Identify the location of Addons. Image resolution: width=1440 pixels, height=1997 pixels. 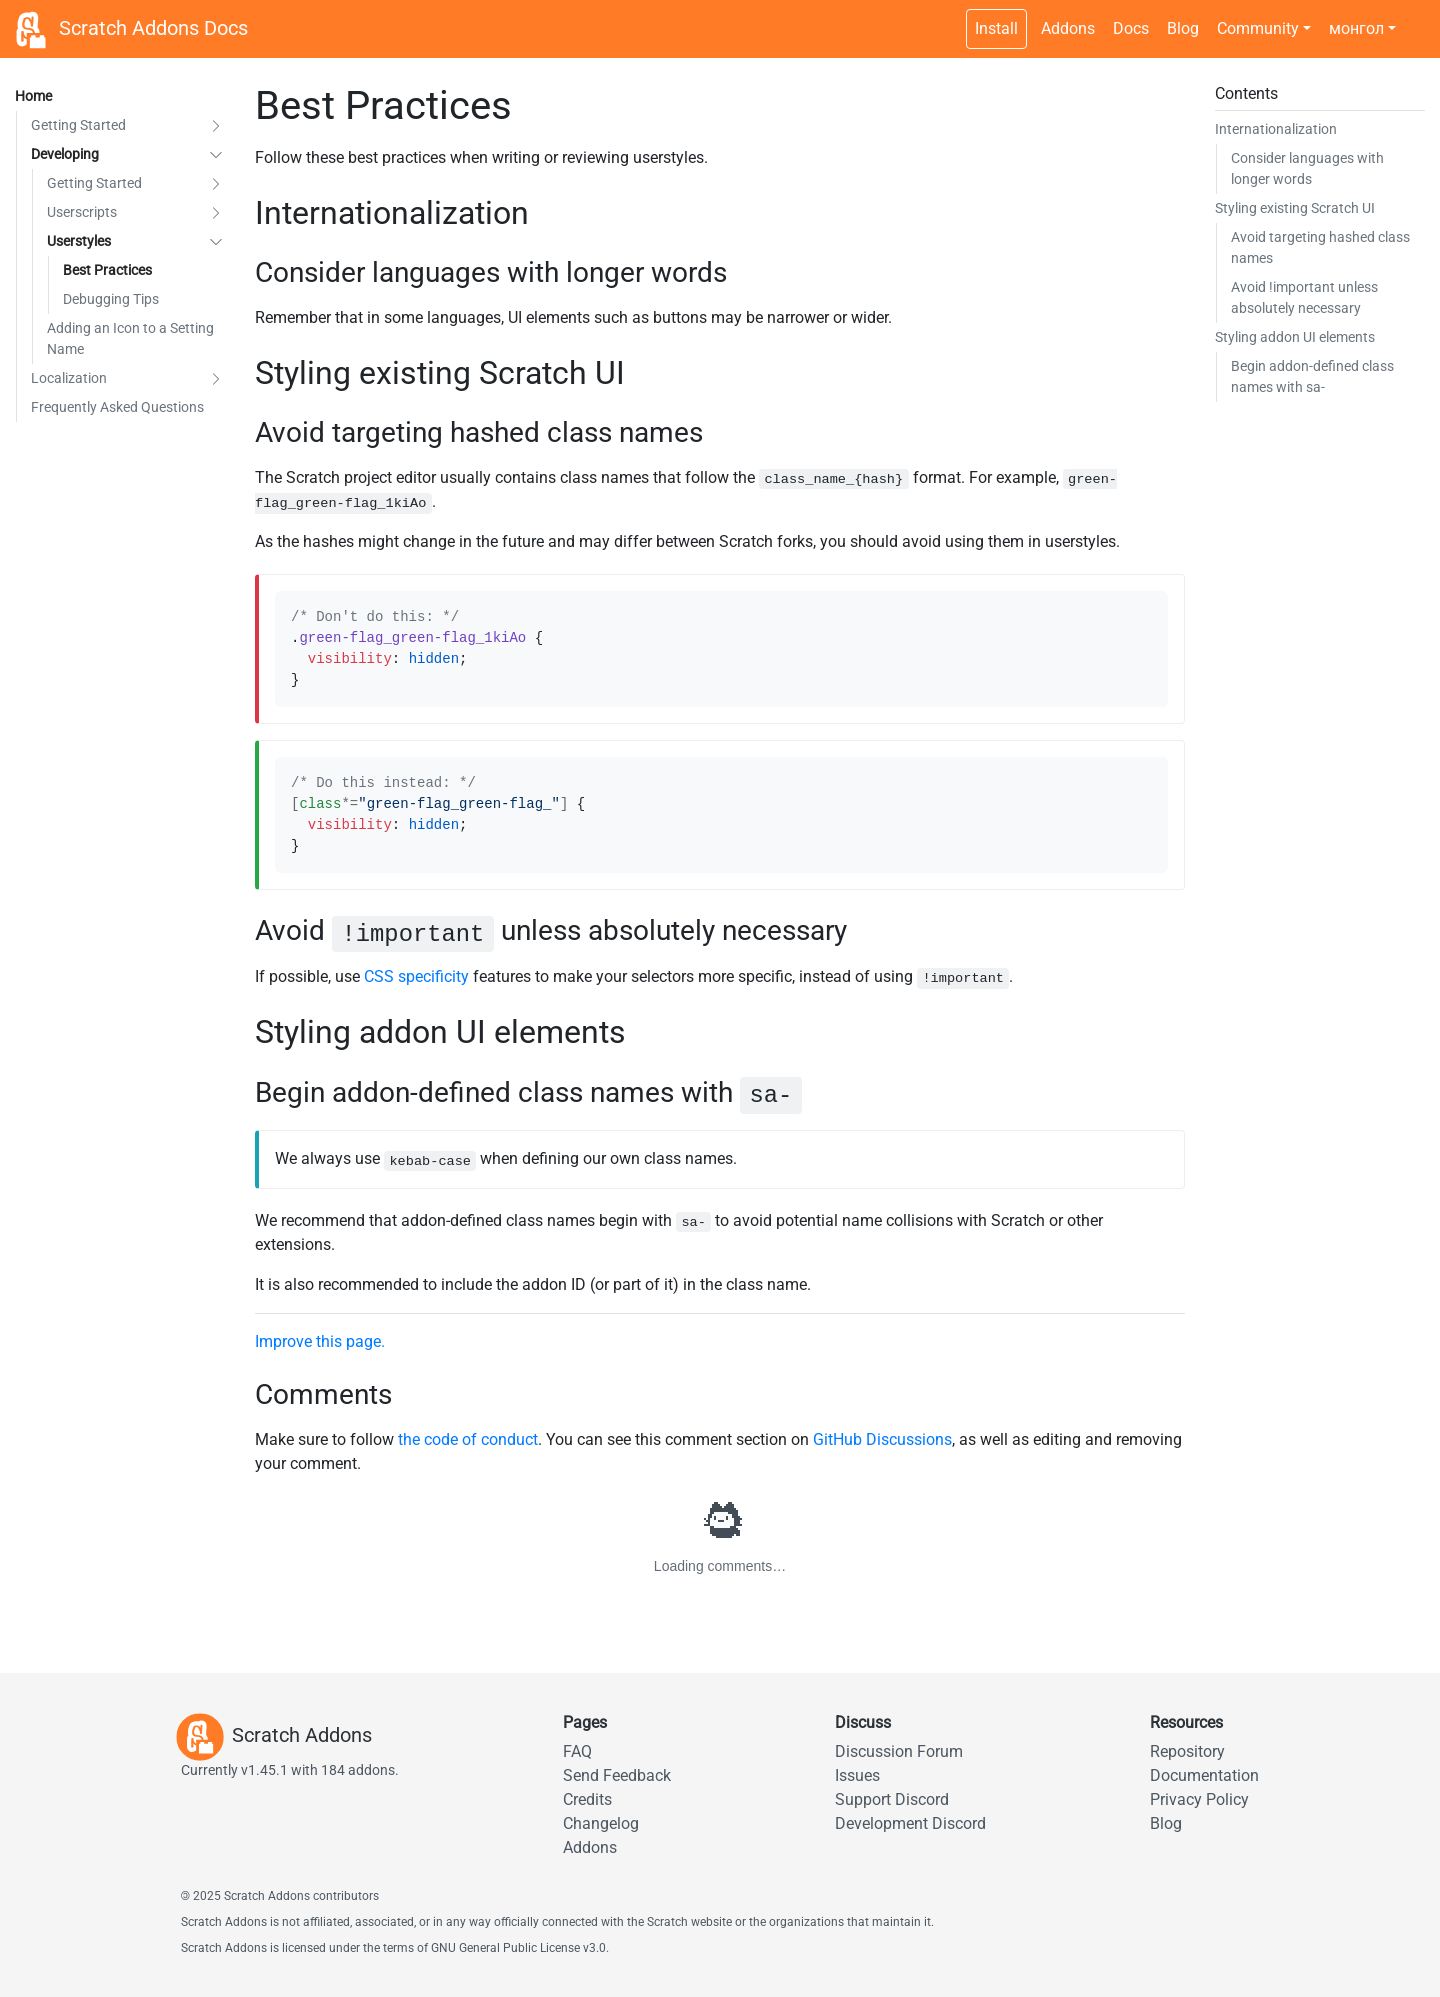
(1068, 28).